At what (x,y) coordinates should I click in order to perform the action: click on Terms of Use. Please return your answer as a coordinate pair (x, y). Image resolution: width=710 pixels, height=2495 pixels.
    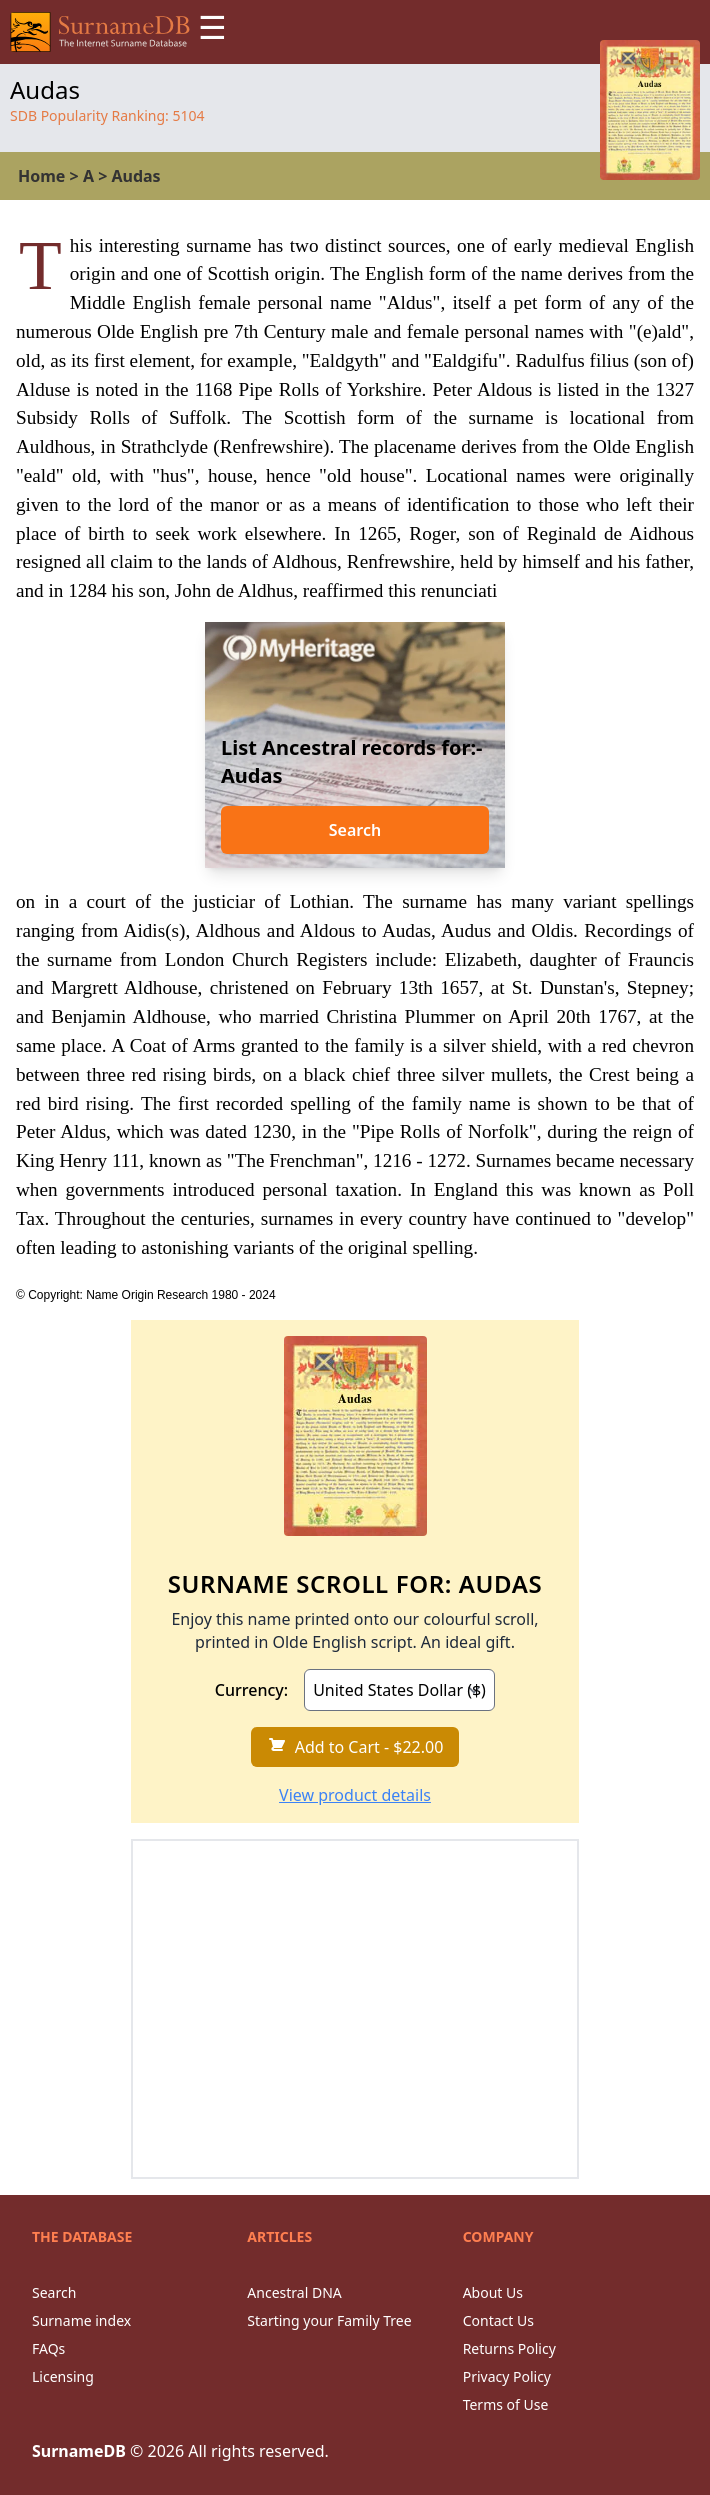
    Looking at the image, I should click on (506, 2404).